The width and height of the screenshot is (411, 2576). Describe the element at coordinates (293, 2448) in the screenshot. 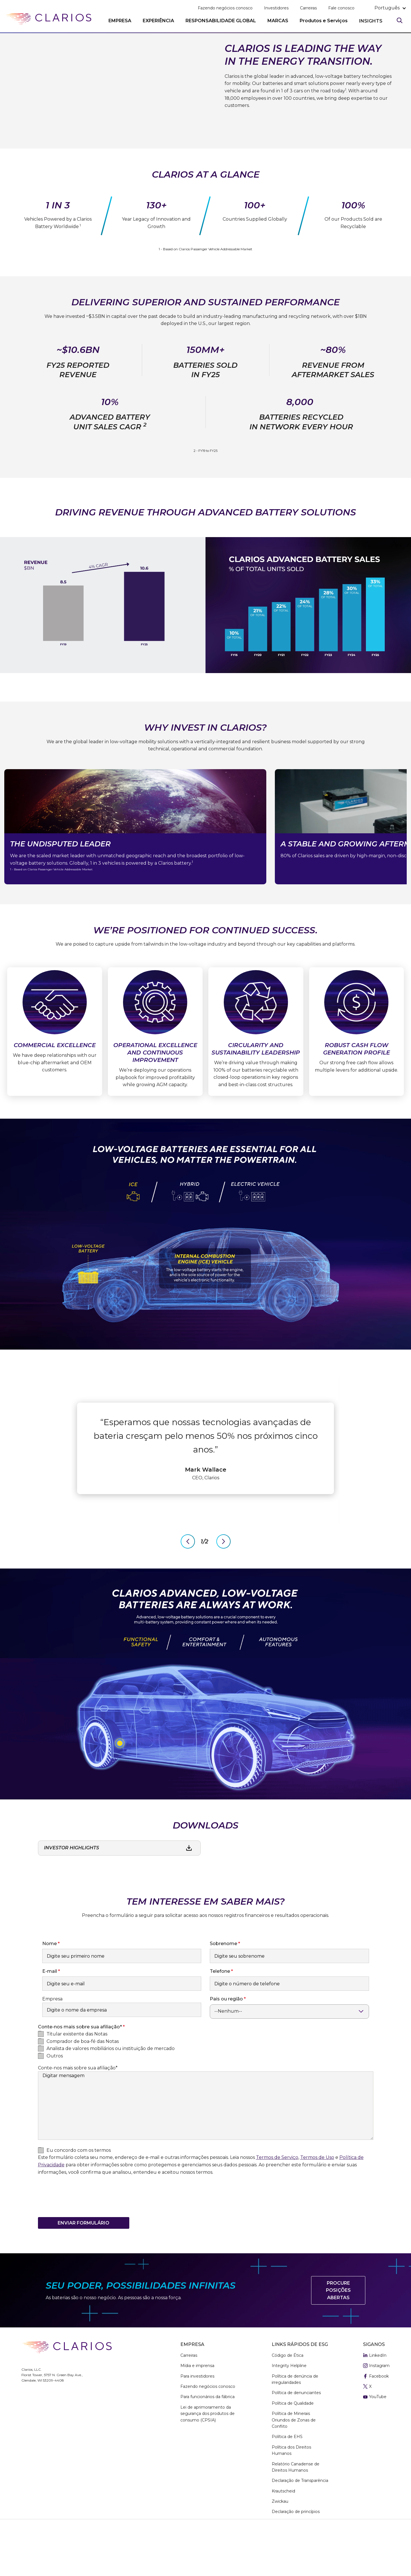

I see `Política de Qualidade` at that location.